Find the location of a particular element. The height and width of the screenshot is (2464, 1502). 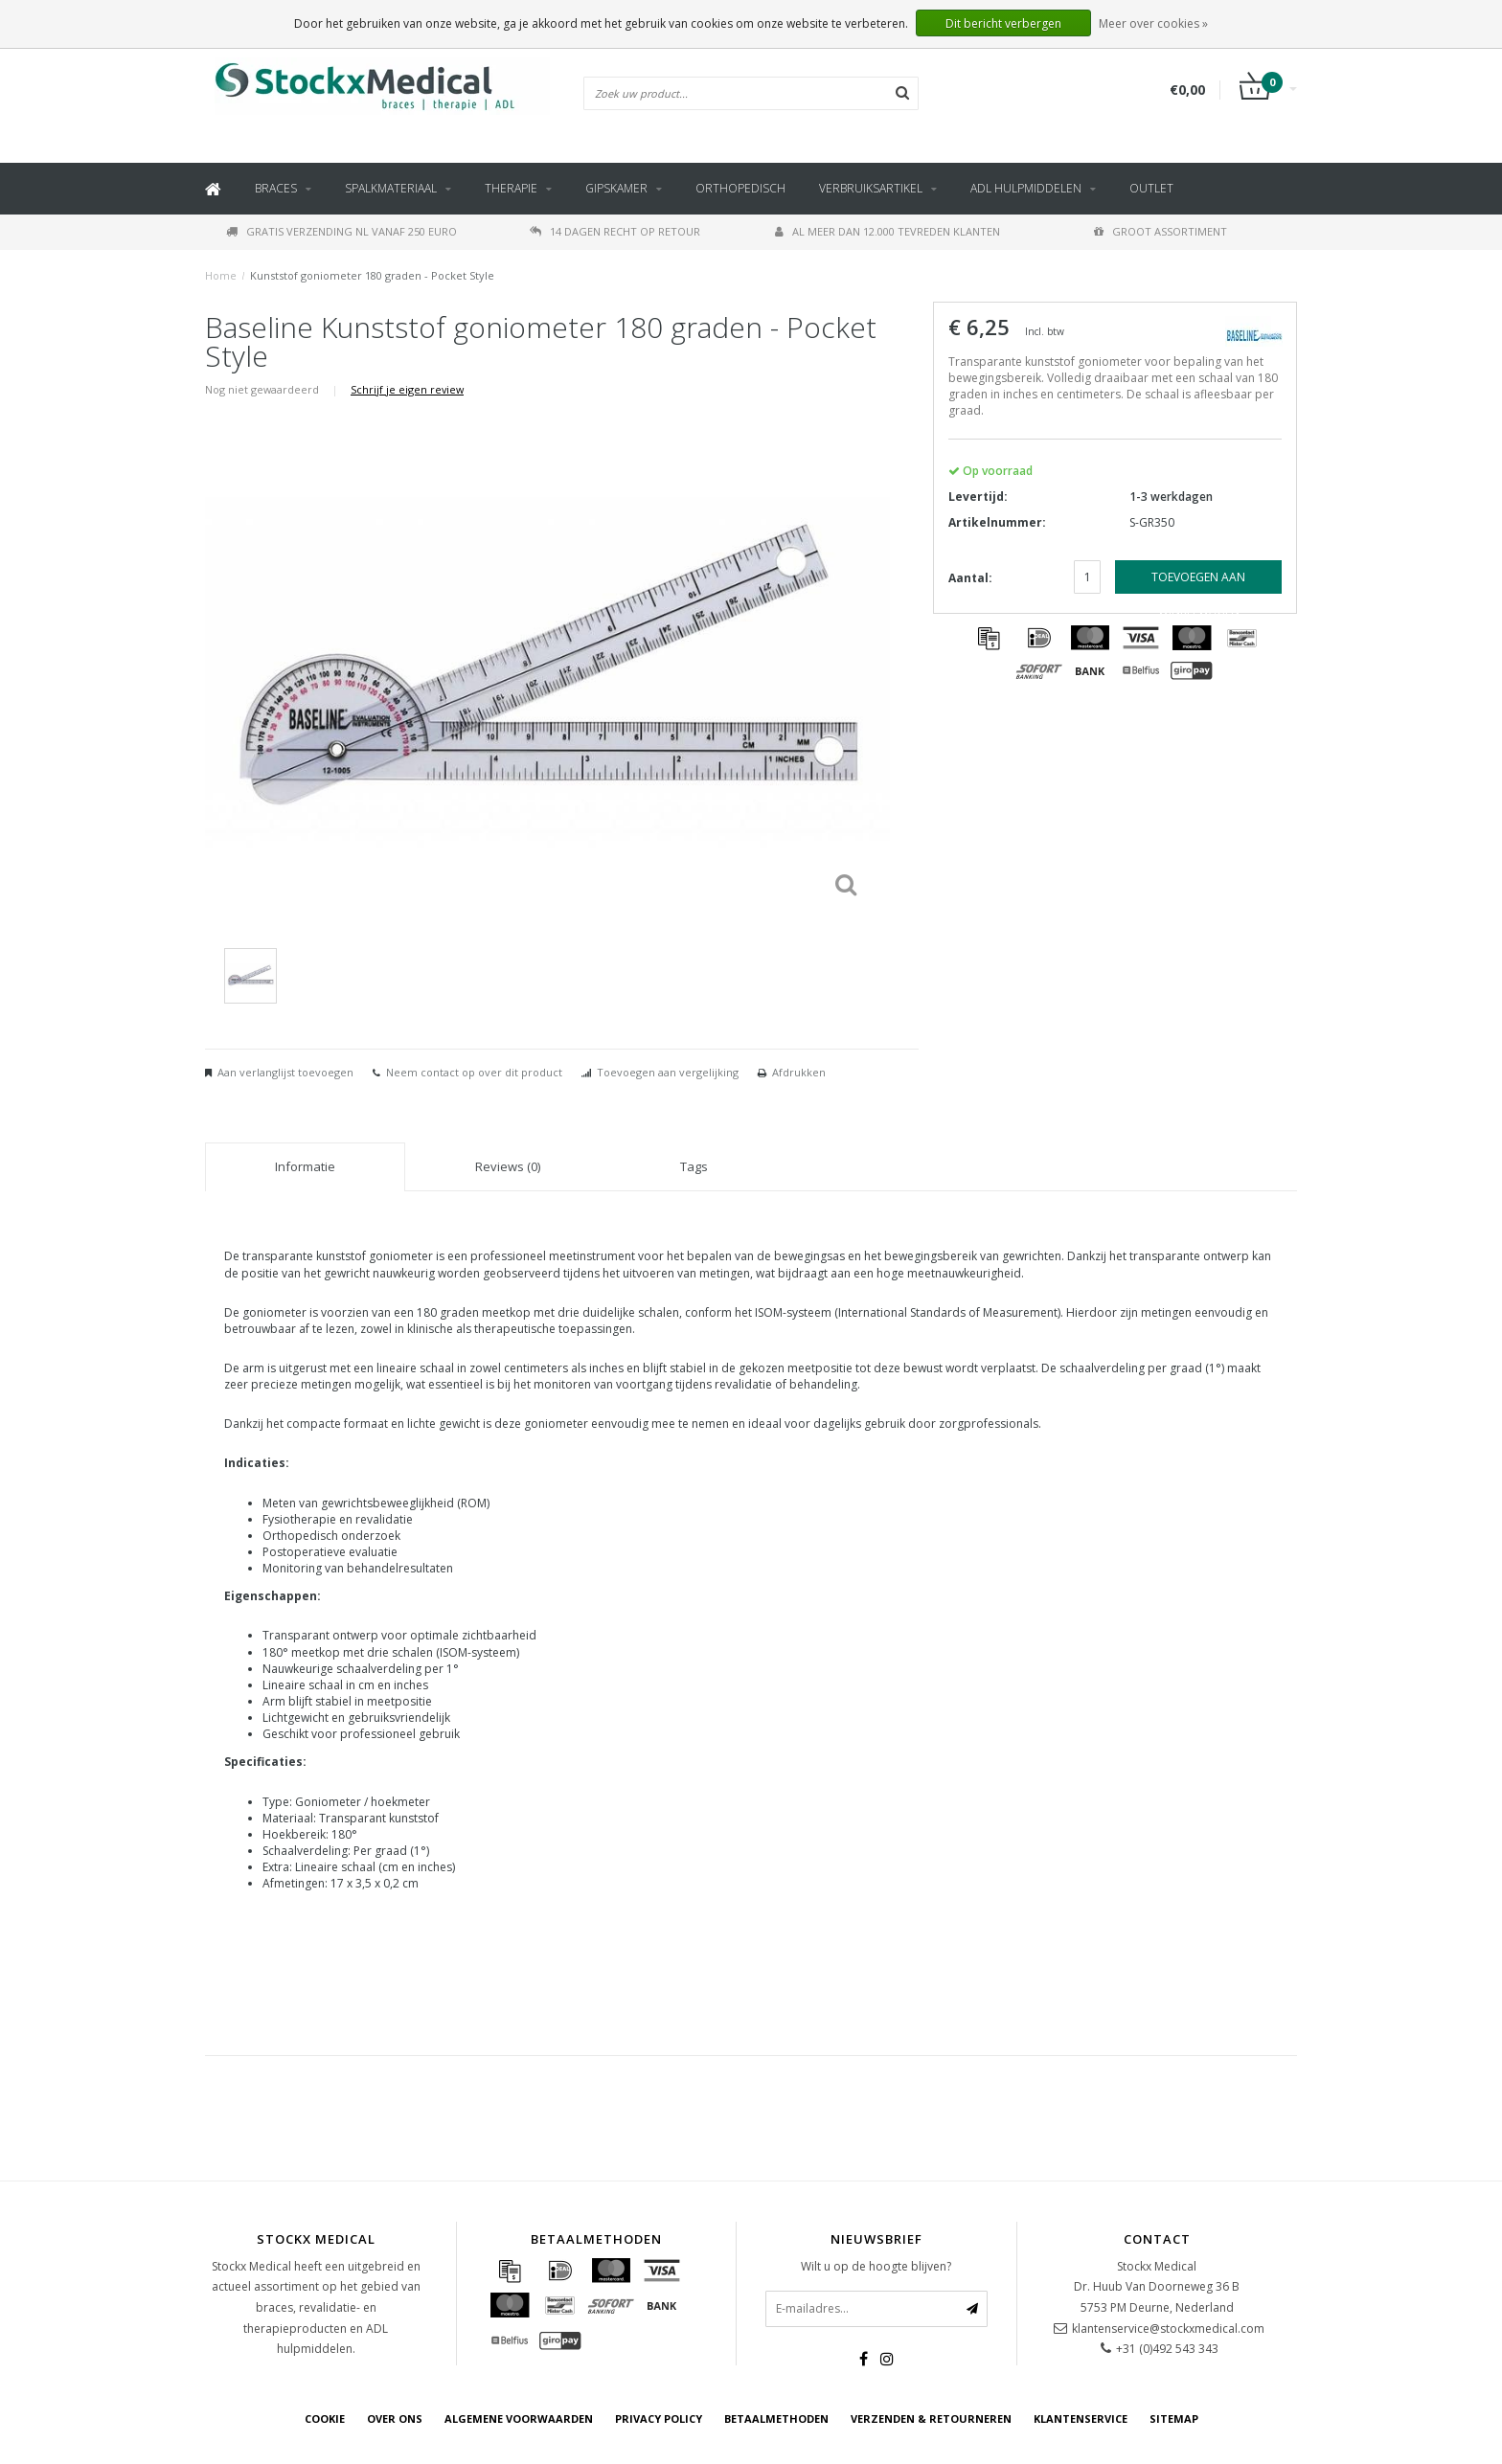

Therapie is located at coordinates (511, 188).